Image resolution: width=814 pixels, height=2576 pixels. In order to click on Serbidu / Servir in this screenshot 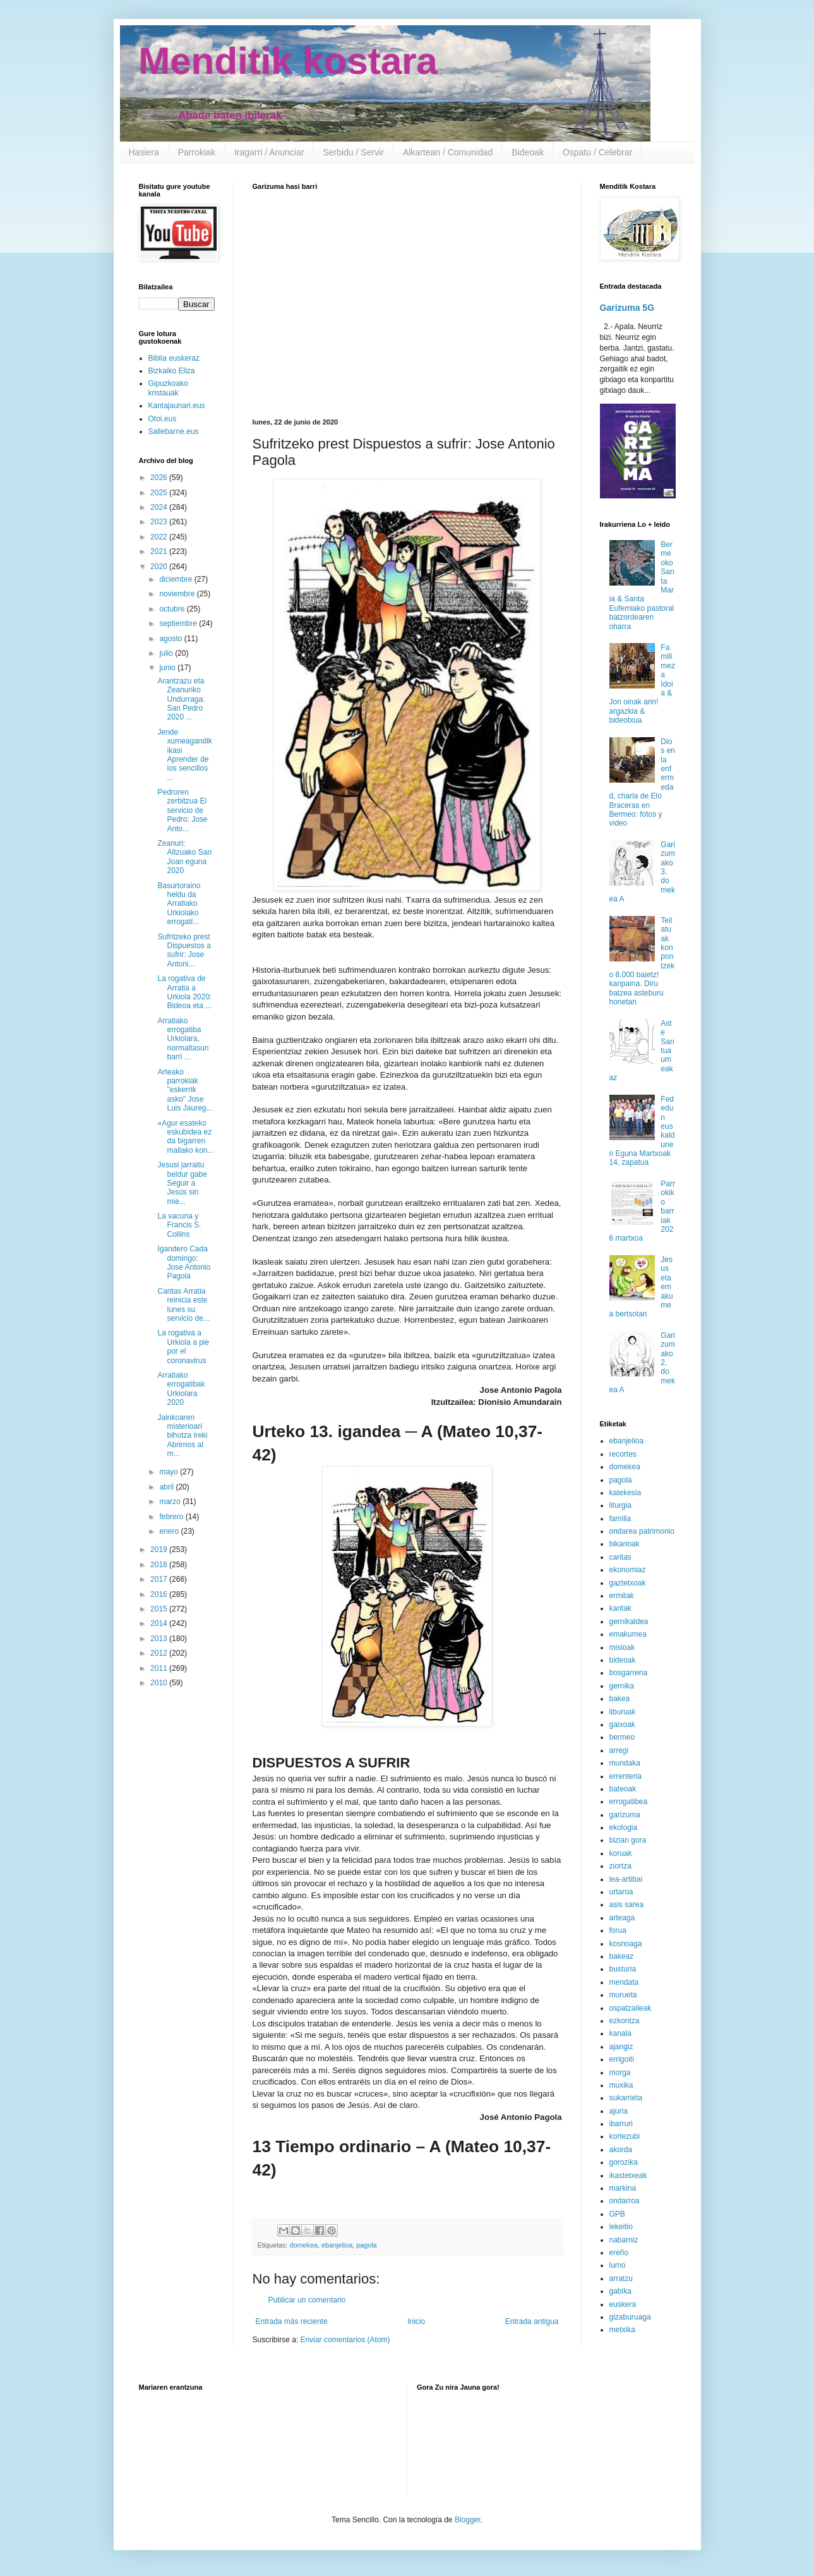, I will do `click(353, 152)`.